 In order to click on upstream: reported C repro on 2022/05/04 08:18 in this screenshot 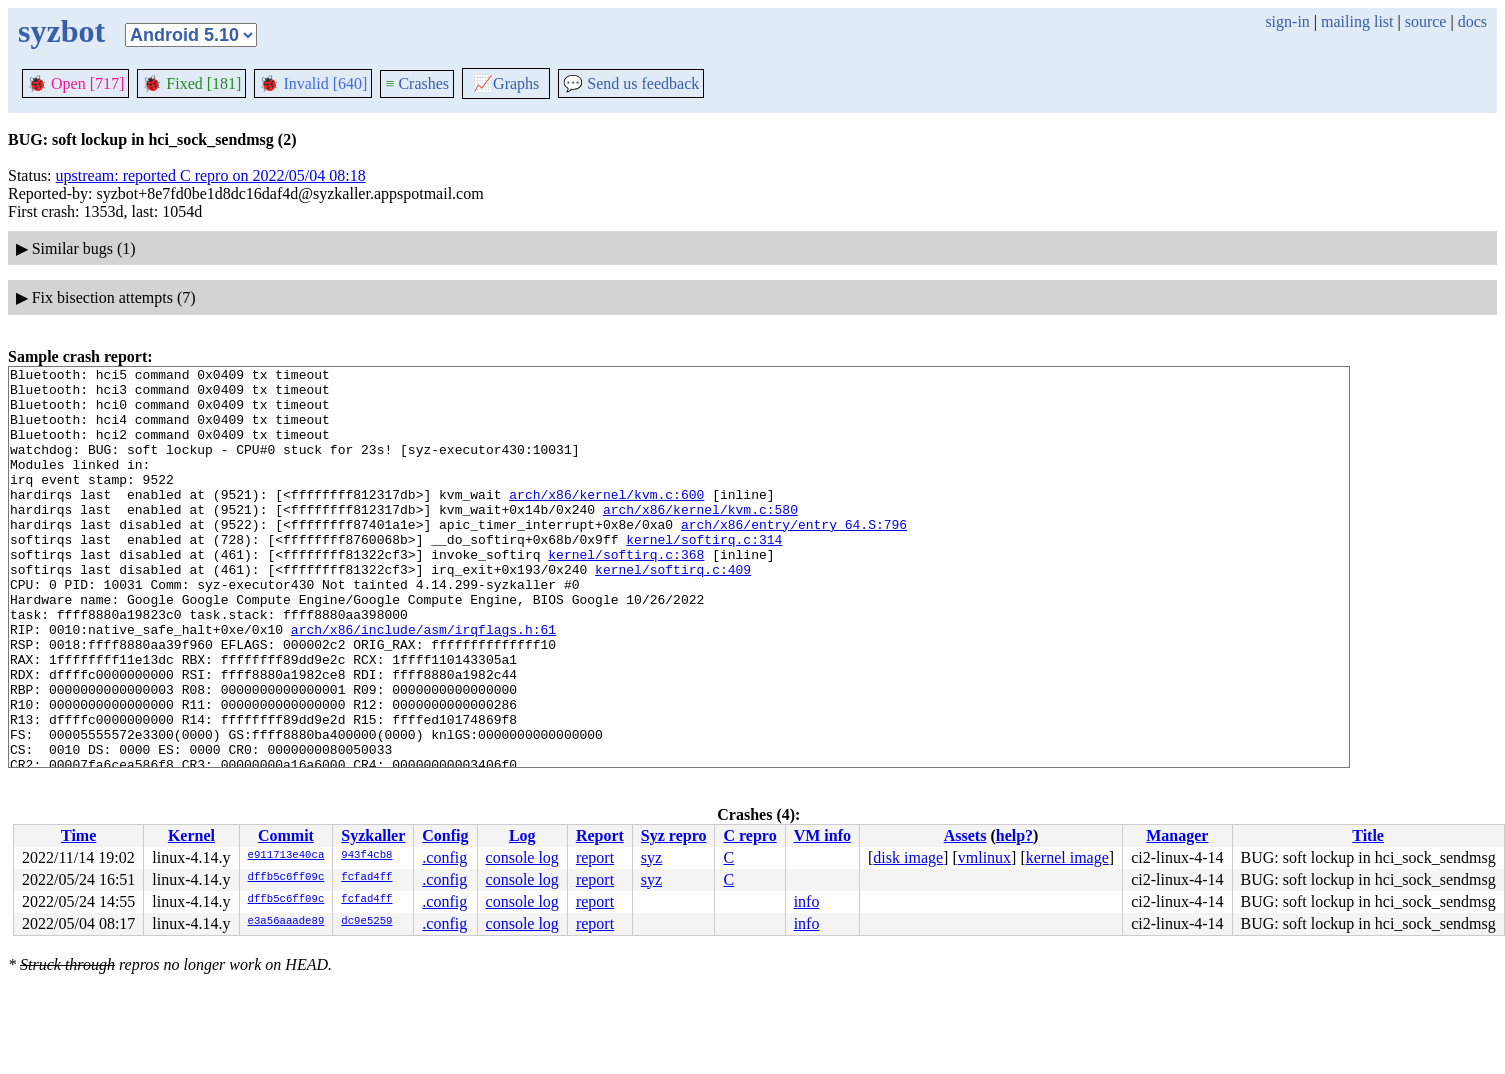, I will do `click(211, 175)`.